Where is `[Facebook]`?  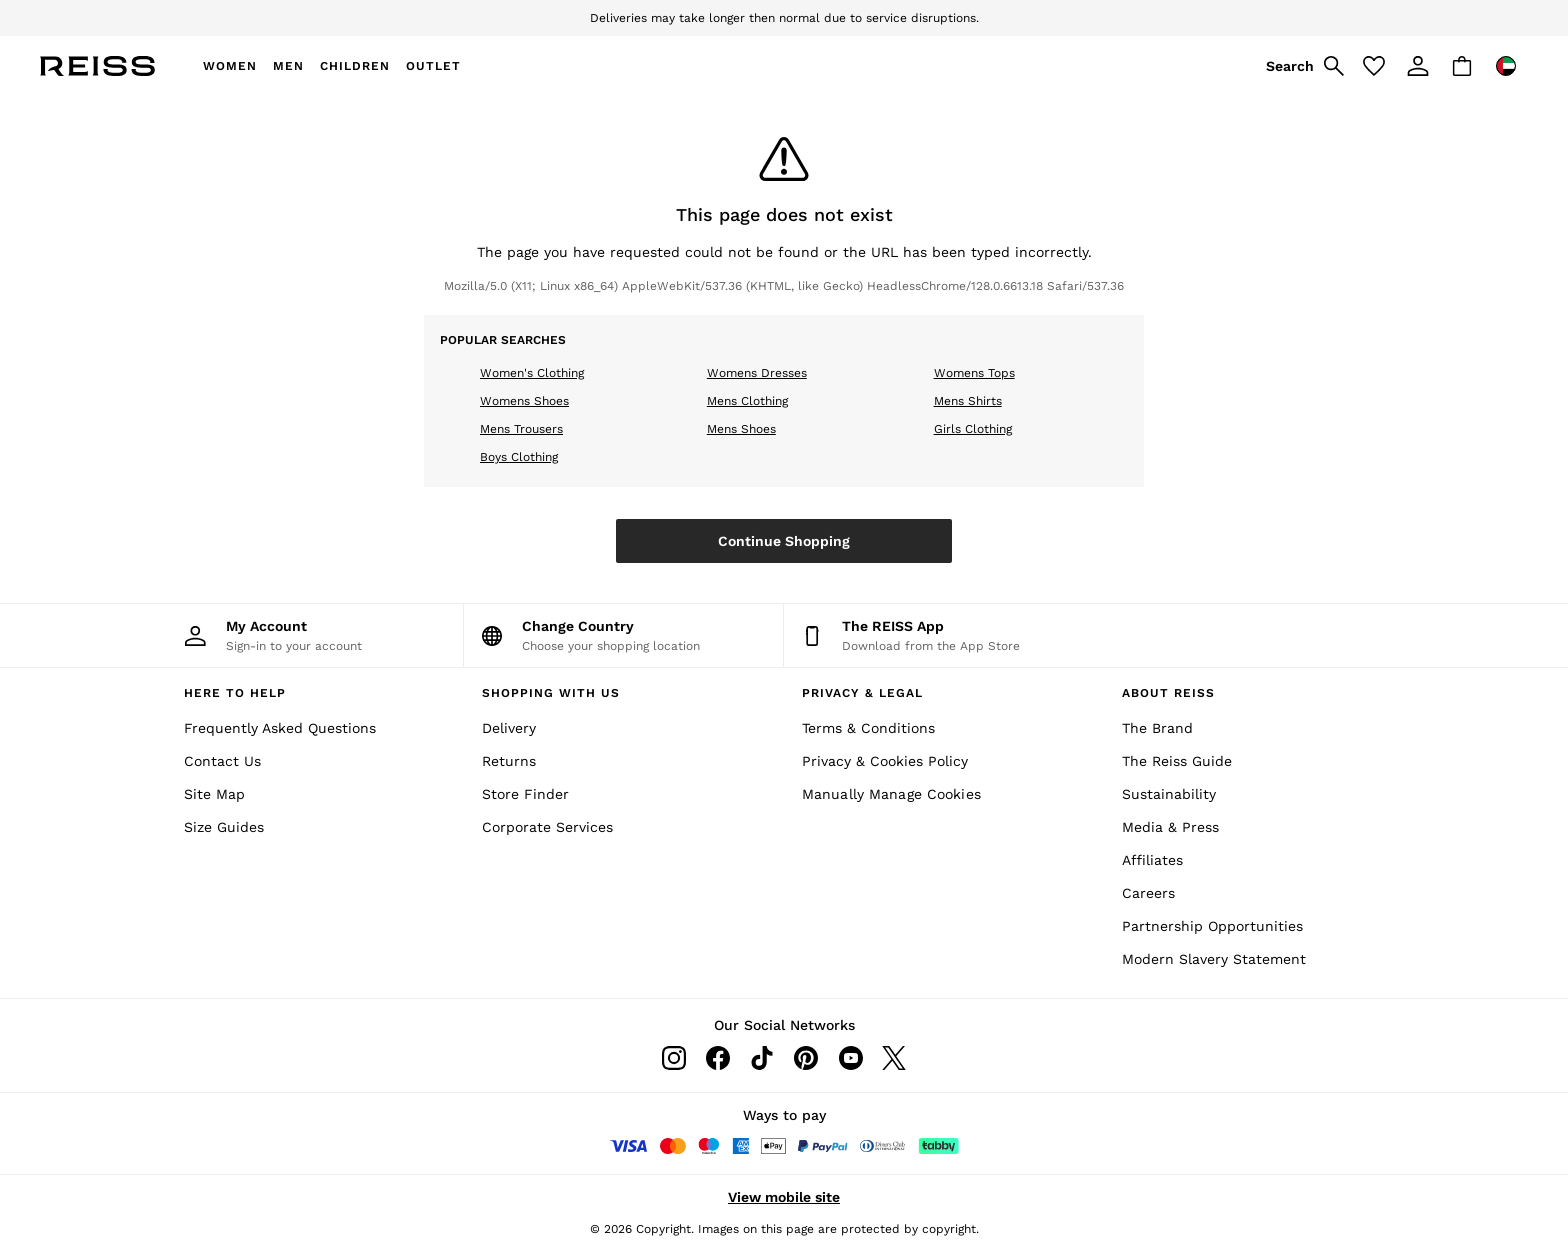
[Facebook] is located at coordinates (718, 1058).